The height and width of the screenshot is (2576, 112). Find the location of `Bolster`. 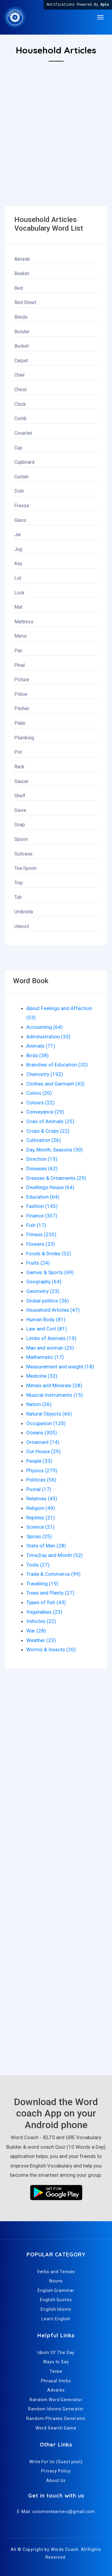

Bolster is located at coordinates (22, 331).